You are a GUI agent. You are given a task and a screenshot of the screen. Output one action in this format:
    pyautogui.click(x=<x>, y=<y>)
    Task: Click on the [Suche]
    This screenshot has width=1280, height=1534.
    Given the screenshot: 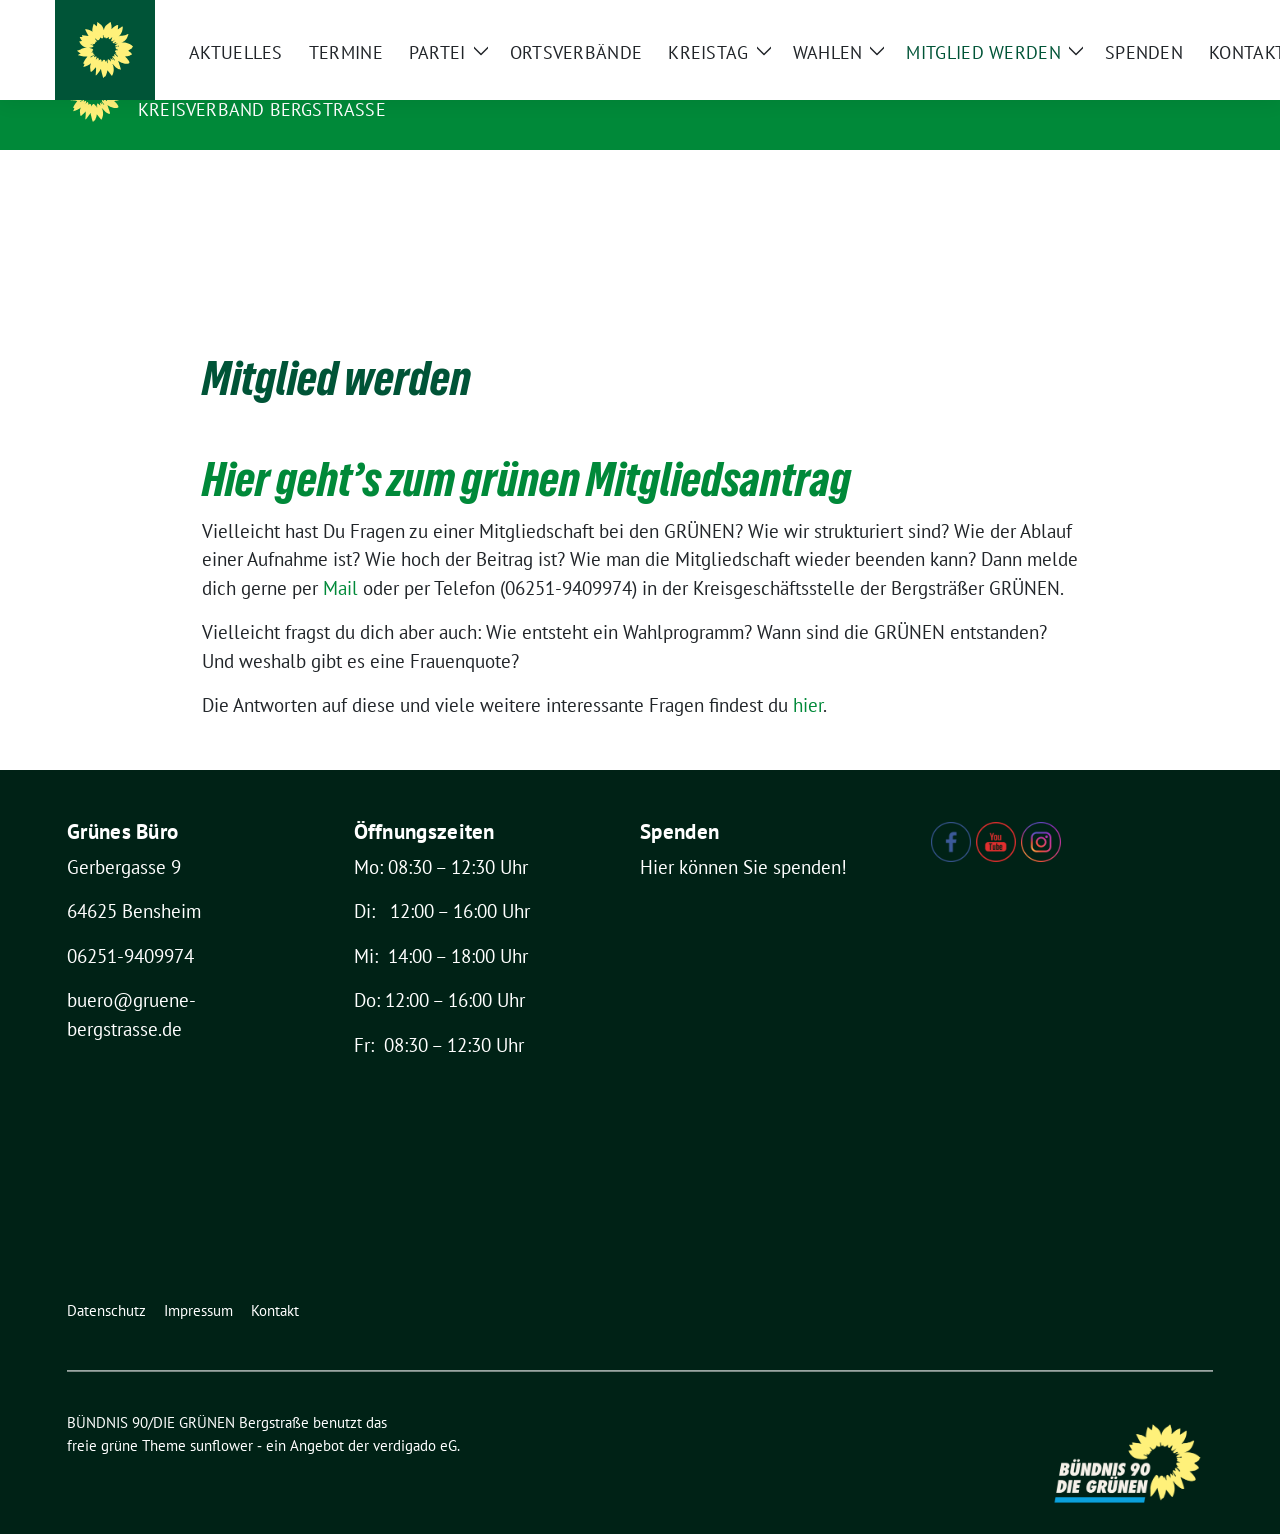 What is the action you would take?
    pyautogui.click(x=1149, y=19)
    